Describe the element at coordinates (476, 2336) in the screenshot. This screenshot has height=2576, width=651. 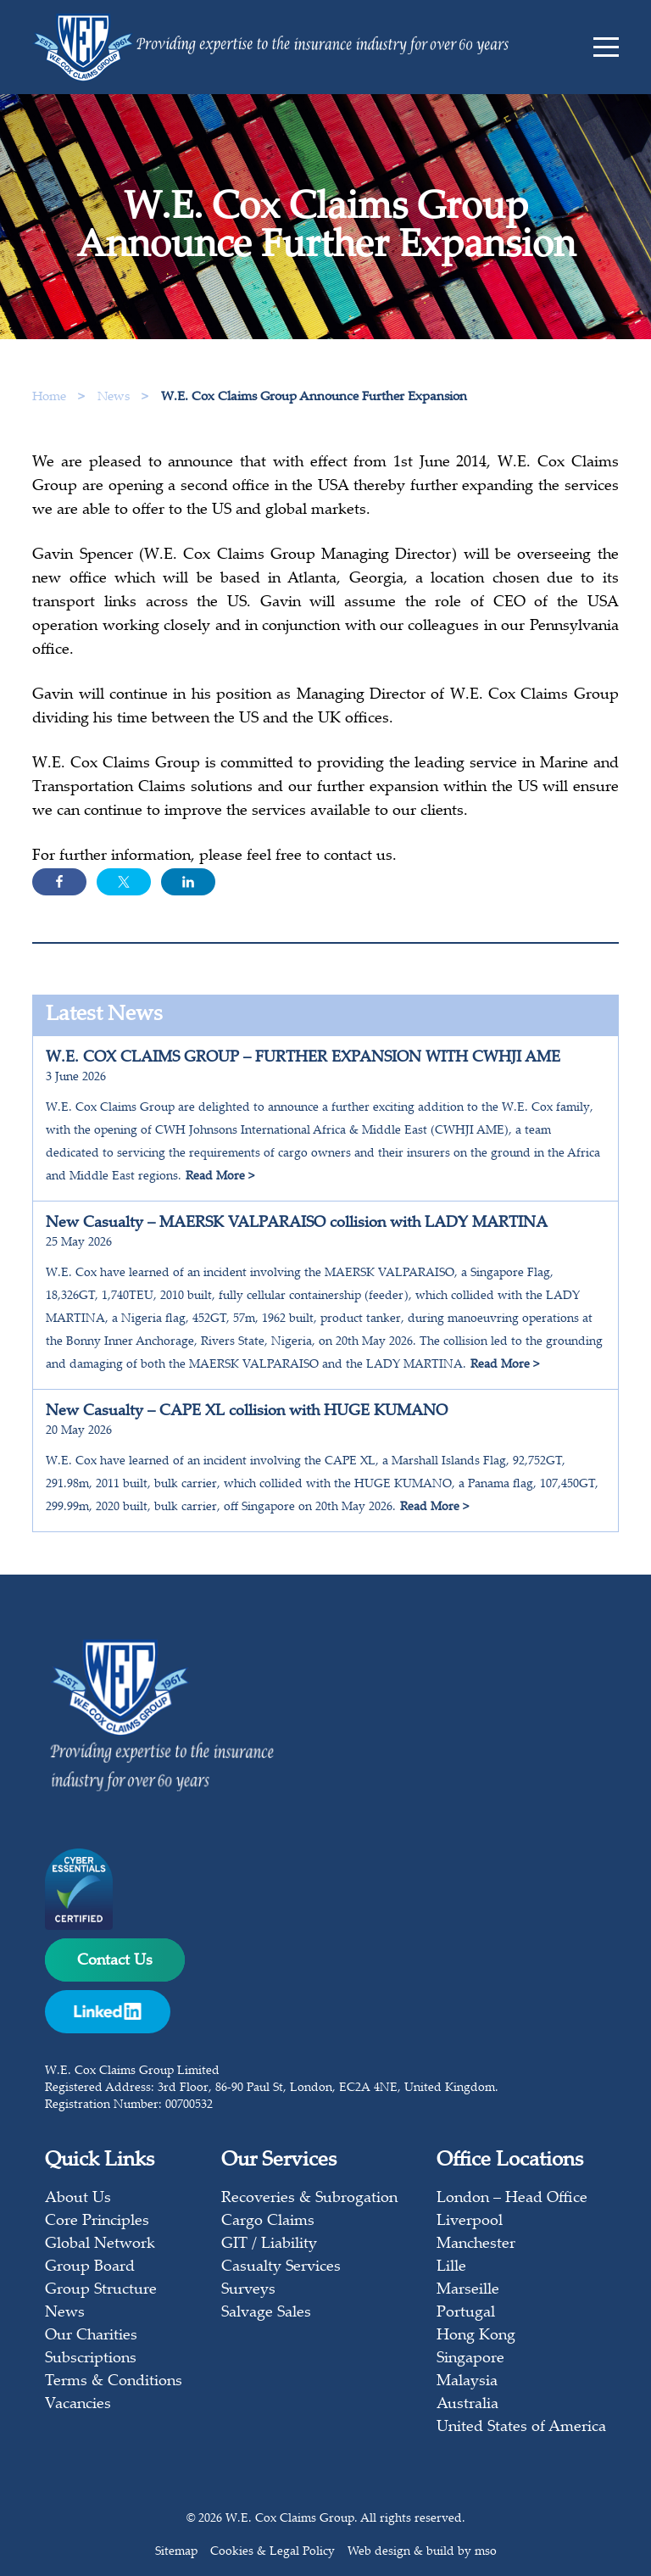
I see `Hong Kong` at that location.